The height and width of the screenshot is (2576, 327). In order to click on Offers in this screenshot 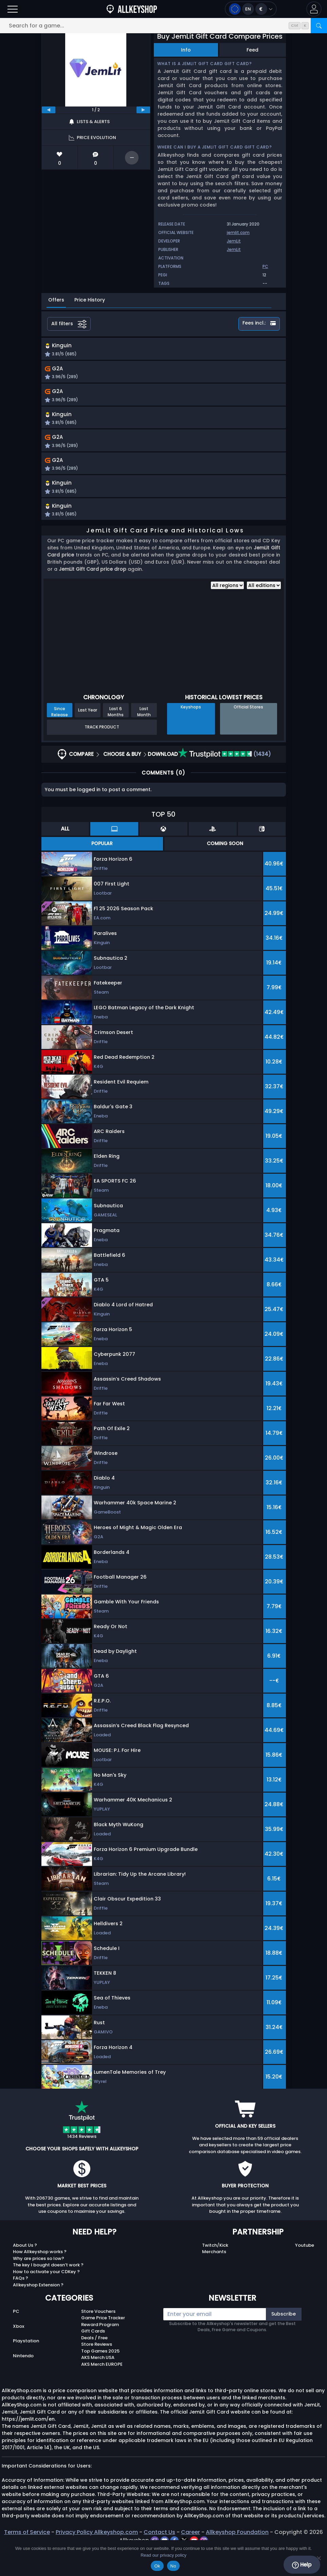, I will do `click(56, 299)`.